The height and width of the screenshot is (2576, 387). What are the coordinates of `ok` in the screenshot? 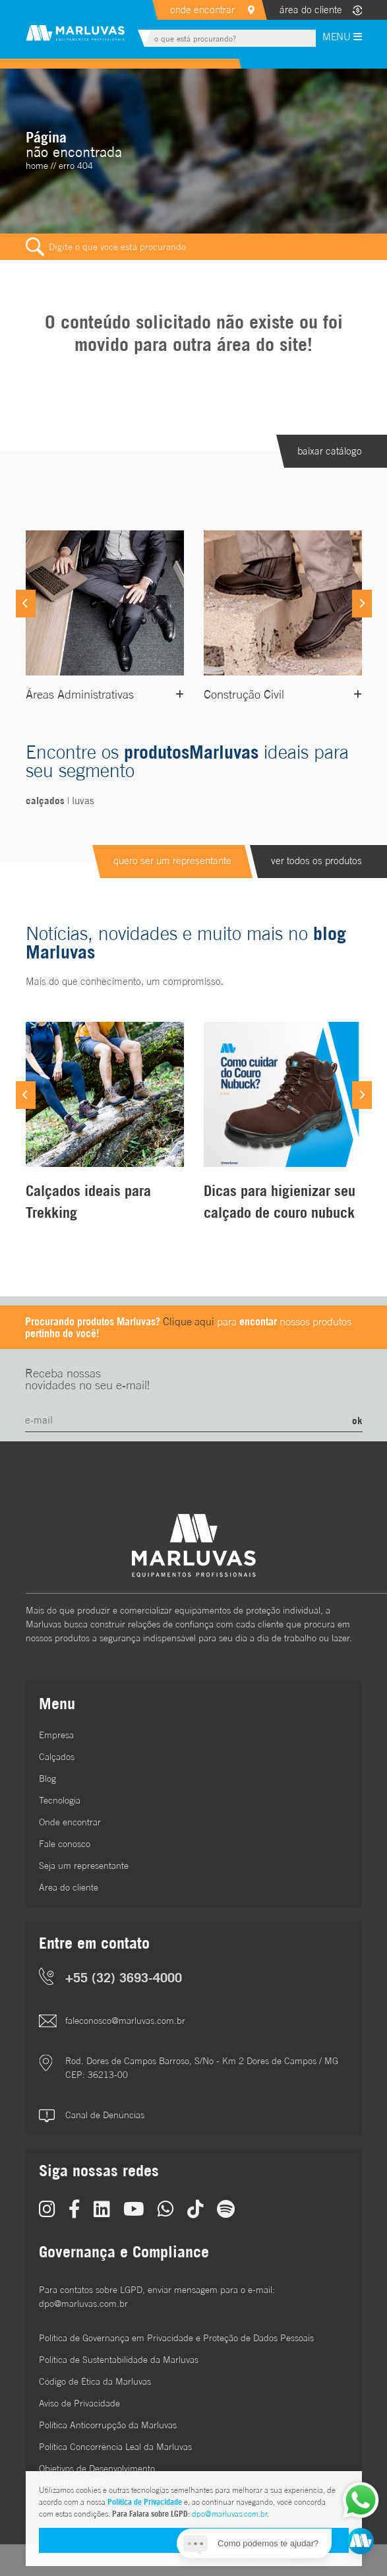 It's located at (357, 1420).